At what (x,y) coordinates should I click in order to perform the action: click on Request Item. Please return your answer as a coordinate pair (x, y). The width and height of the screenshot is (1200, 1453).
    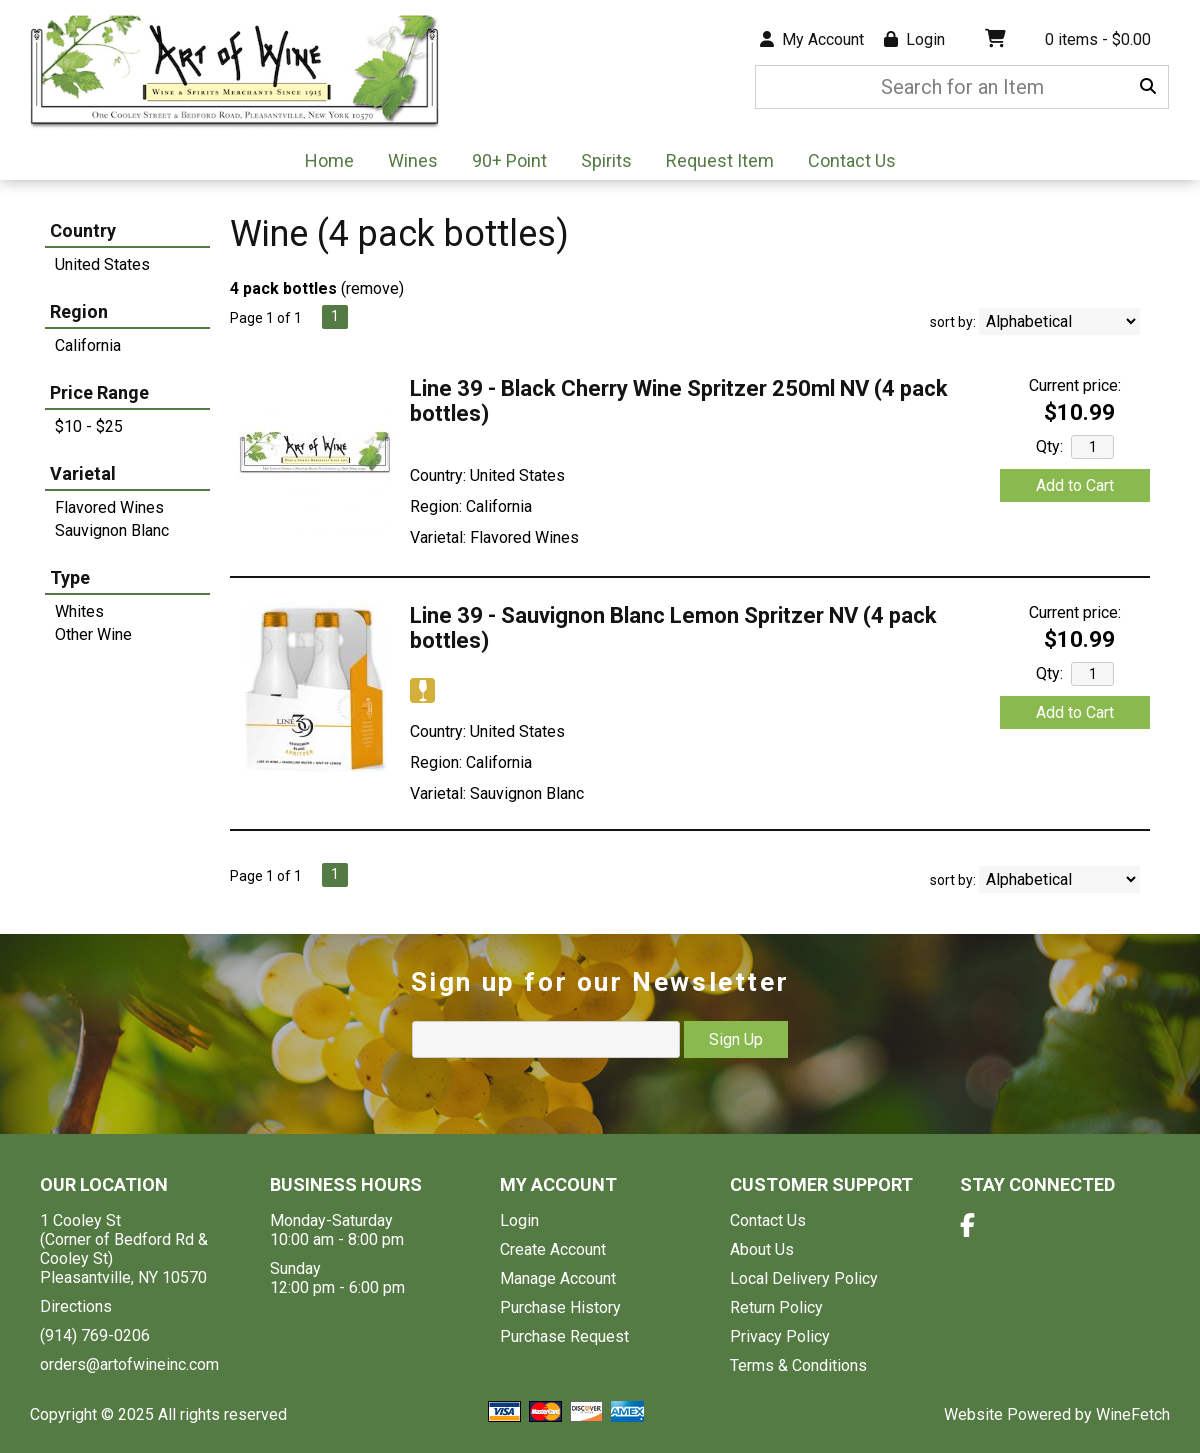
    Looking at the image, I should click on (720, 160).